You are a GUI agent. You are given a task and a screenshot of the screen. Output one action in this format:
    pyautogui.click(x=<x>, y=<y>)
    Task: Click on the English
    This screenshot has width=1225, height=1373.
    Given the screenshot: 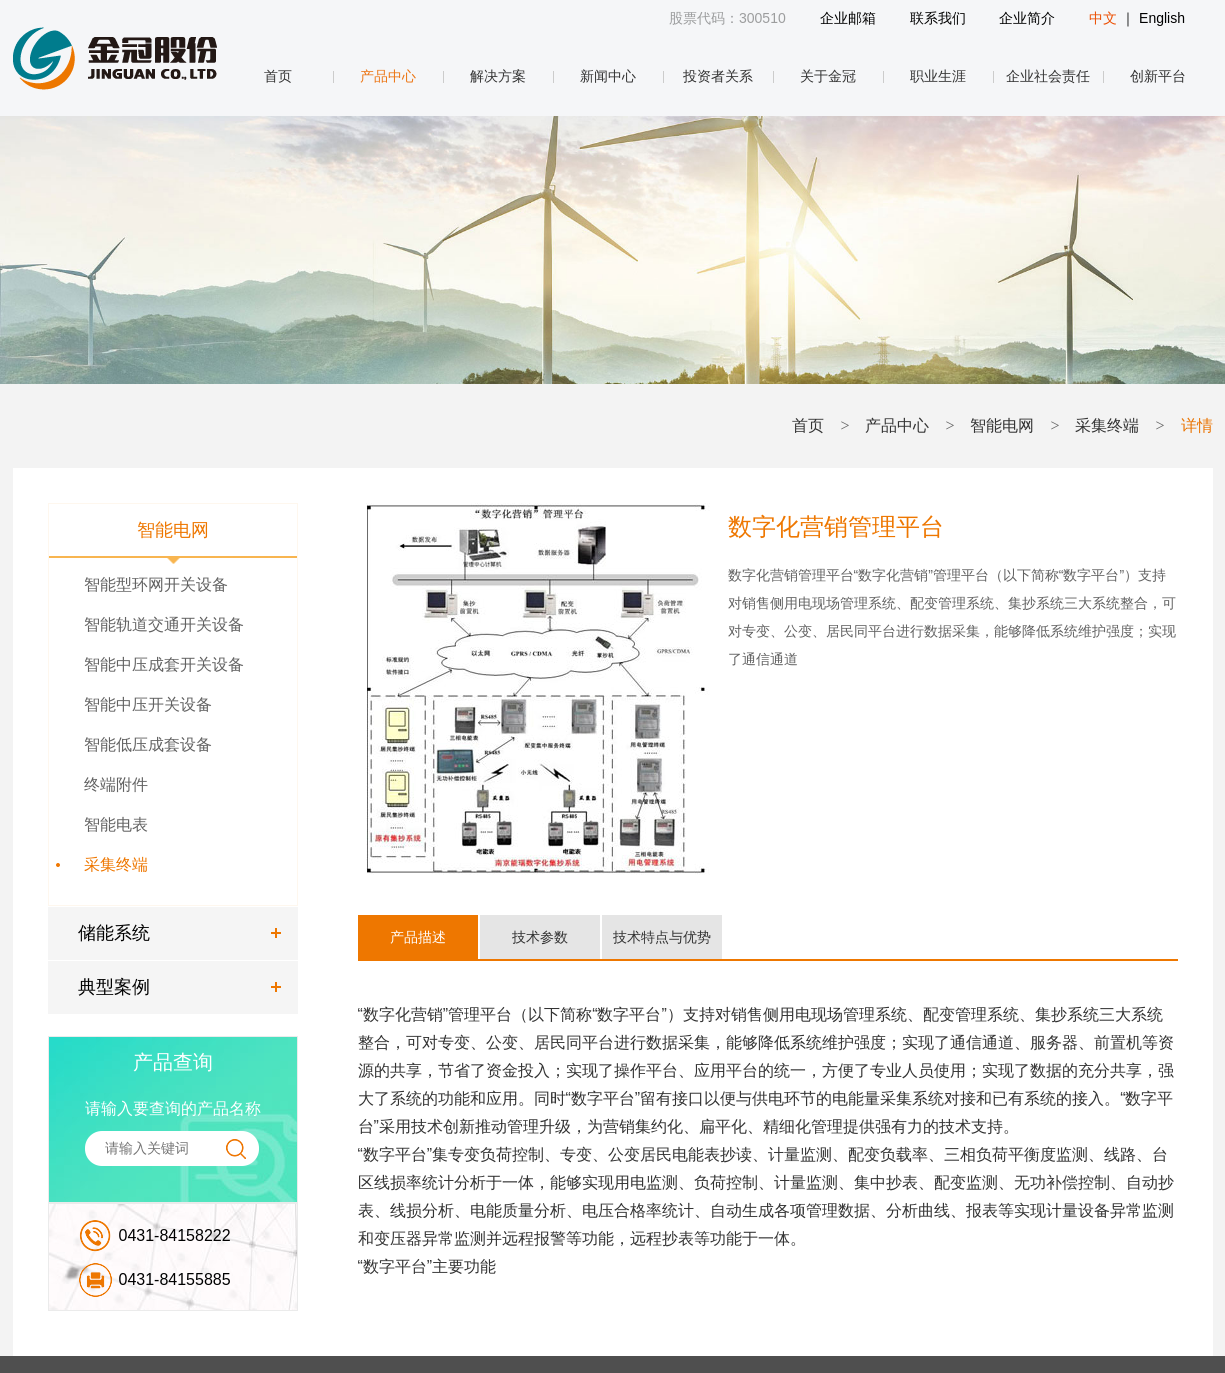 What is the action you would take?
    pyautogui.click(x=1162, y=18)
    